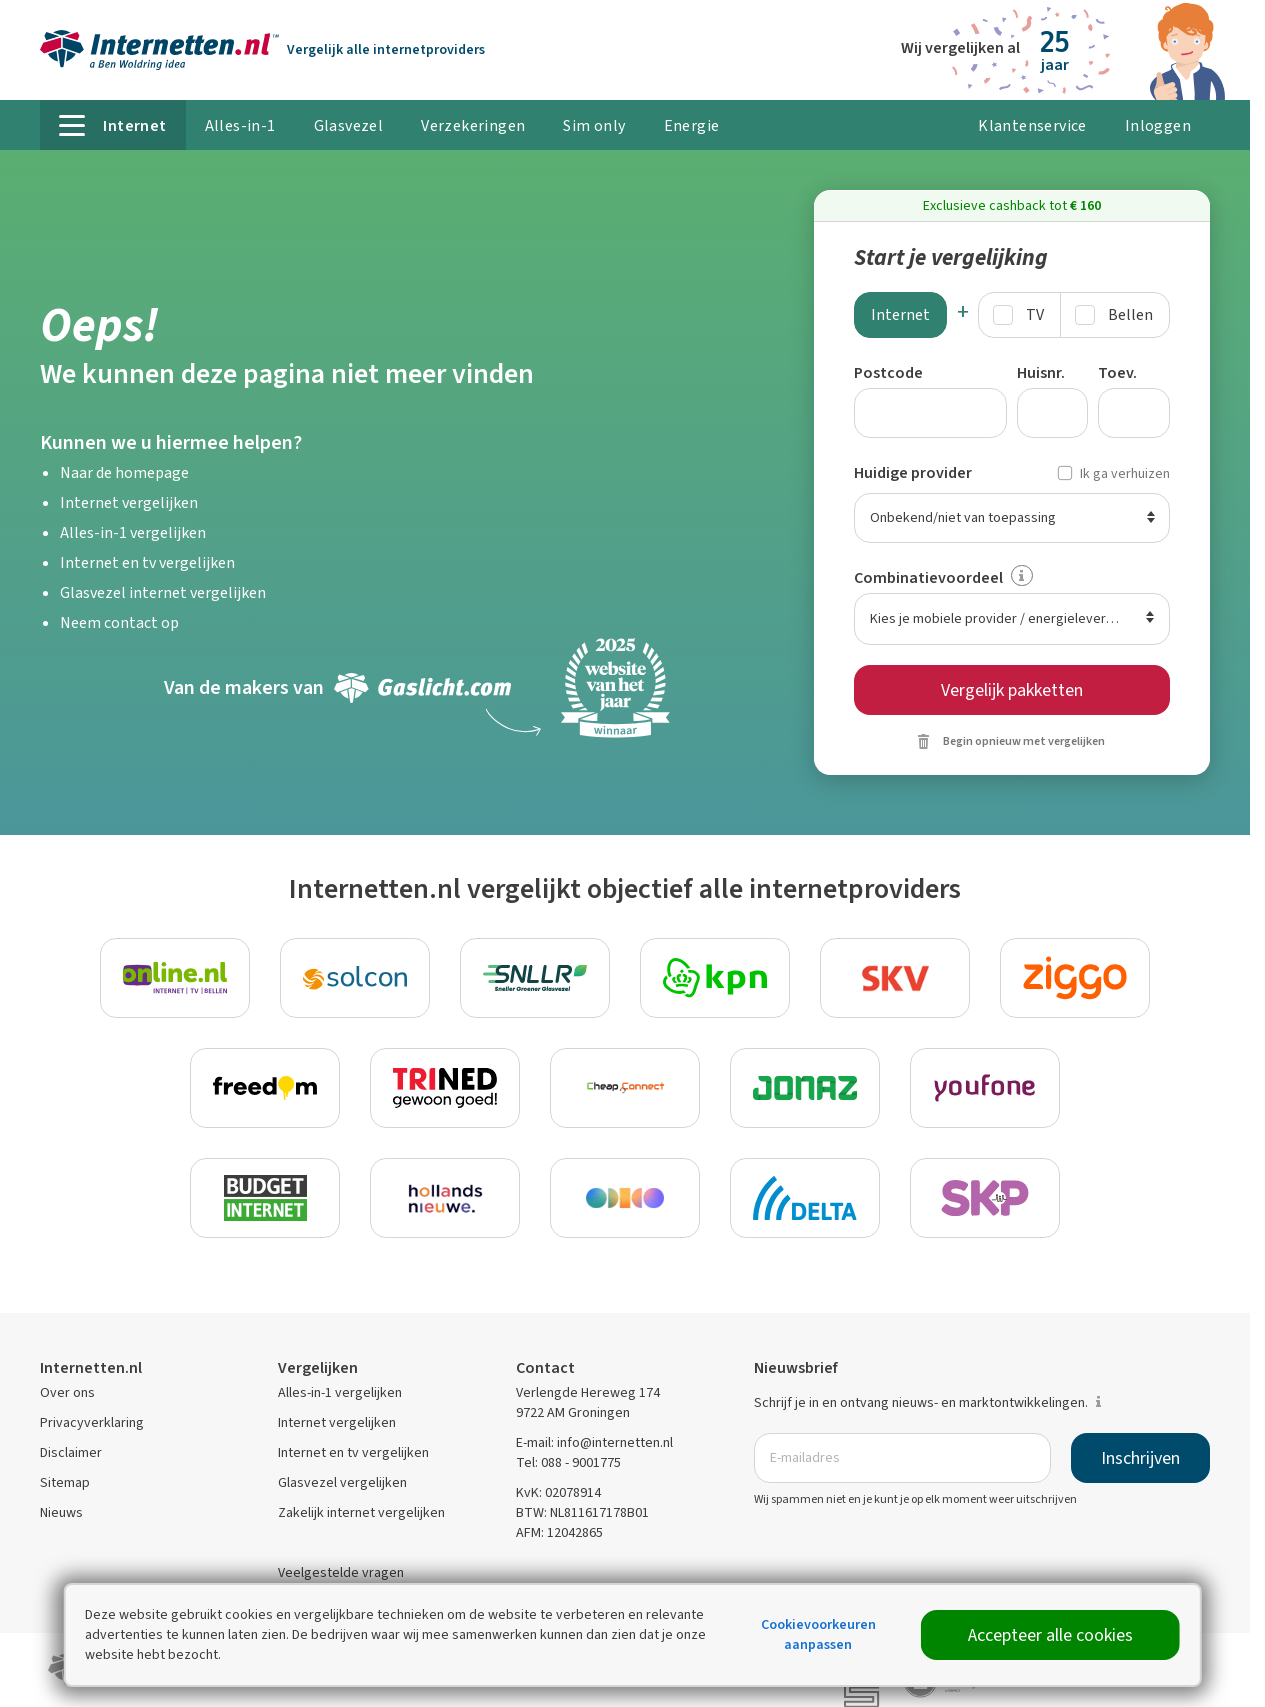 The height and width of the screenshot is (1707, 1265). I want to click on Glasvezel, so click(349, 125).